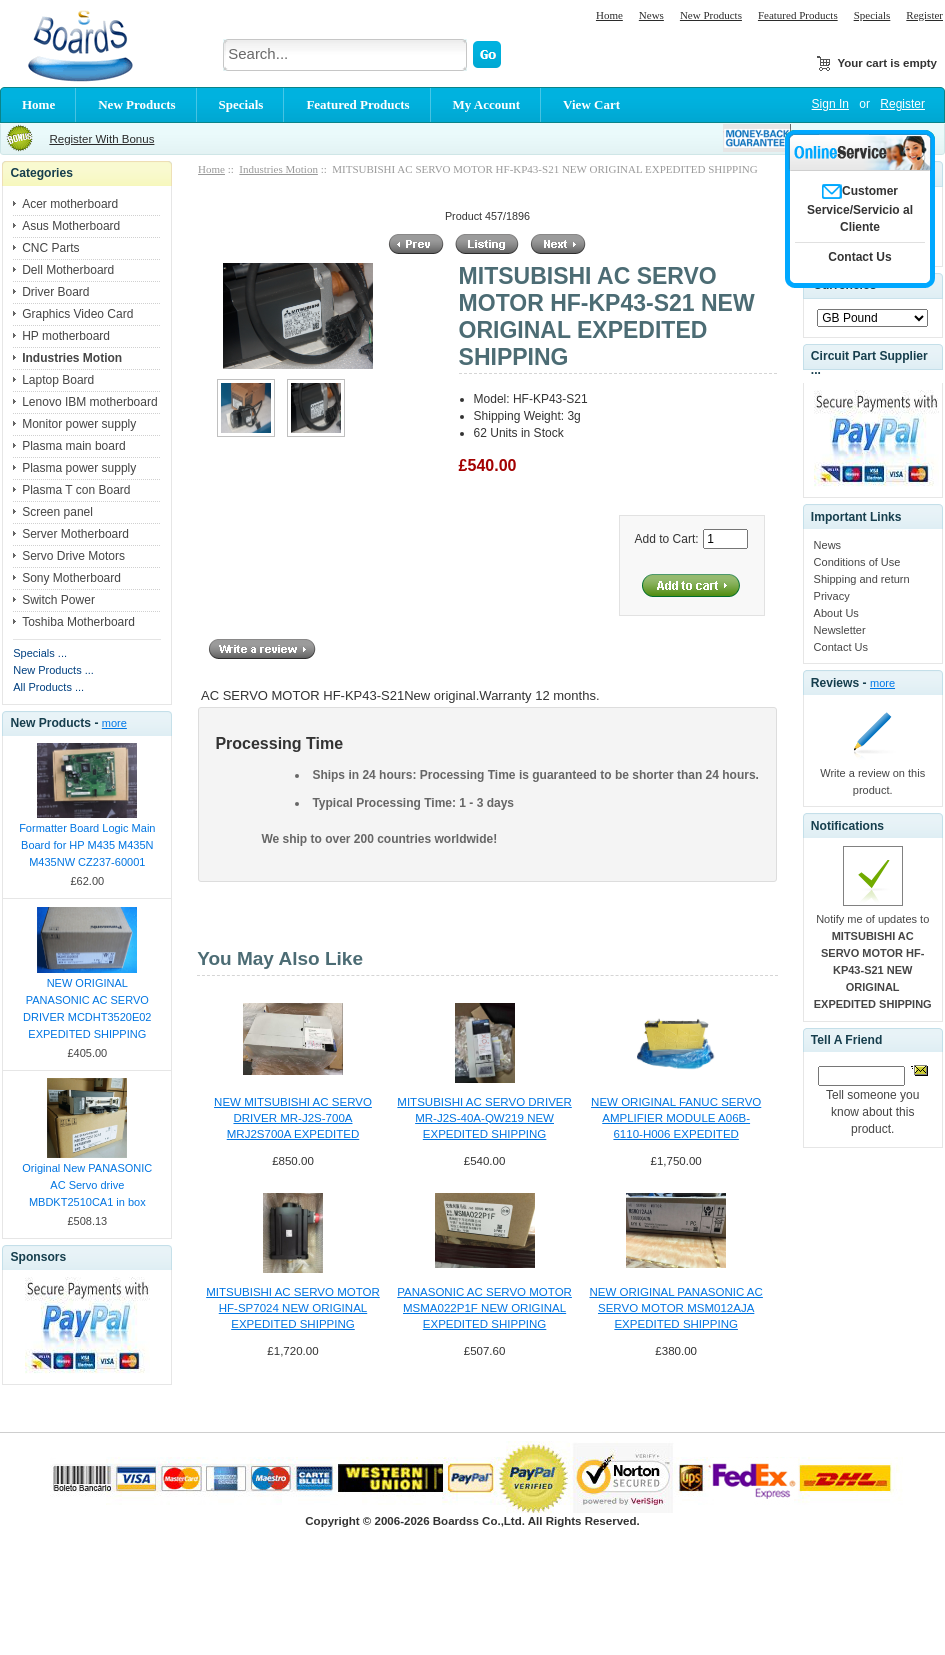 This screenshot has width=945, height=1655. What do you see at coordinates (87, 845) in the screenshot?
I see `Formatter Board Logic Main Board for HP M435 M435N M435NW CZ237-60001` at bounding box center [87, 845].